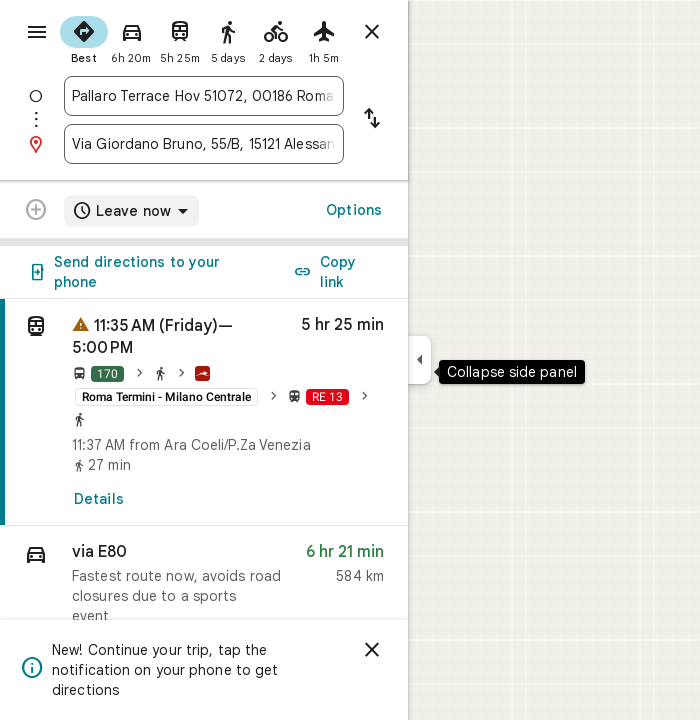 The image size is (700, 720). Describe the element at coordinates (372, 120) in the screenshot. I see `[Reverse starting point and destination]` at that location.